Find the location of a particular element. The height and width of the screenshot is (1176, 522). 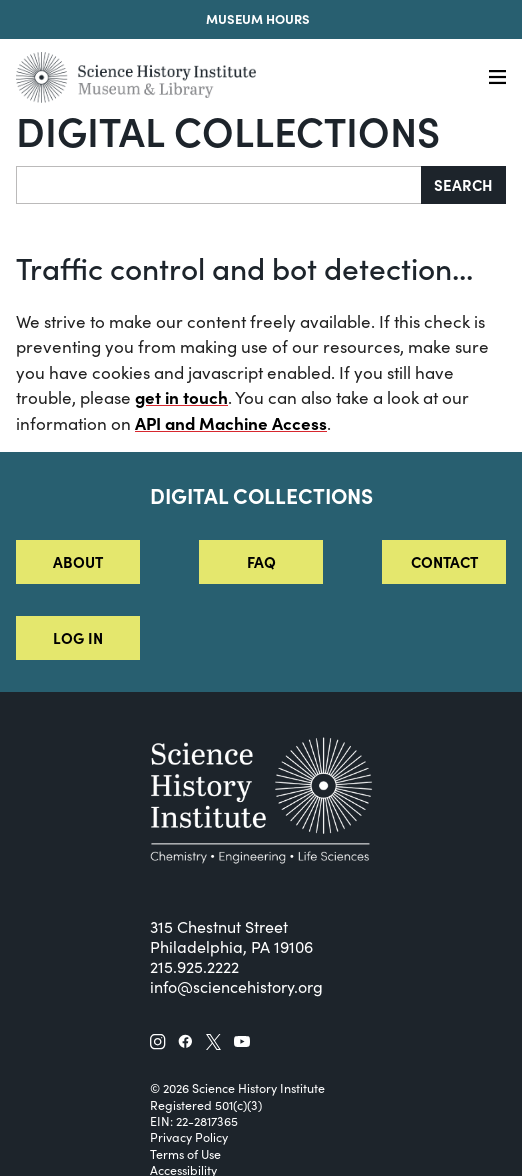

Search is located at coordinates (463, 184).